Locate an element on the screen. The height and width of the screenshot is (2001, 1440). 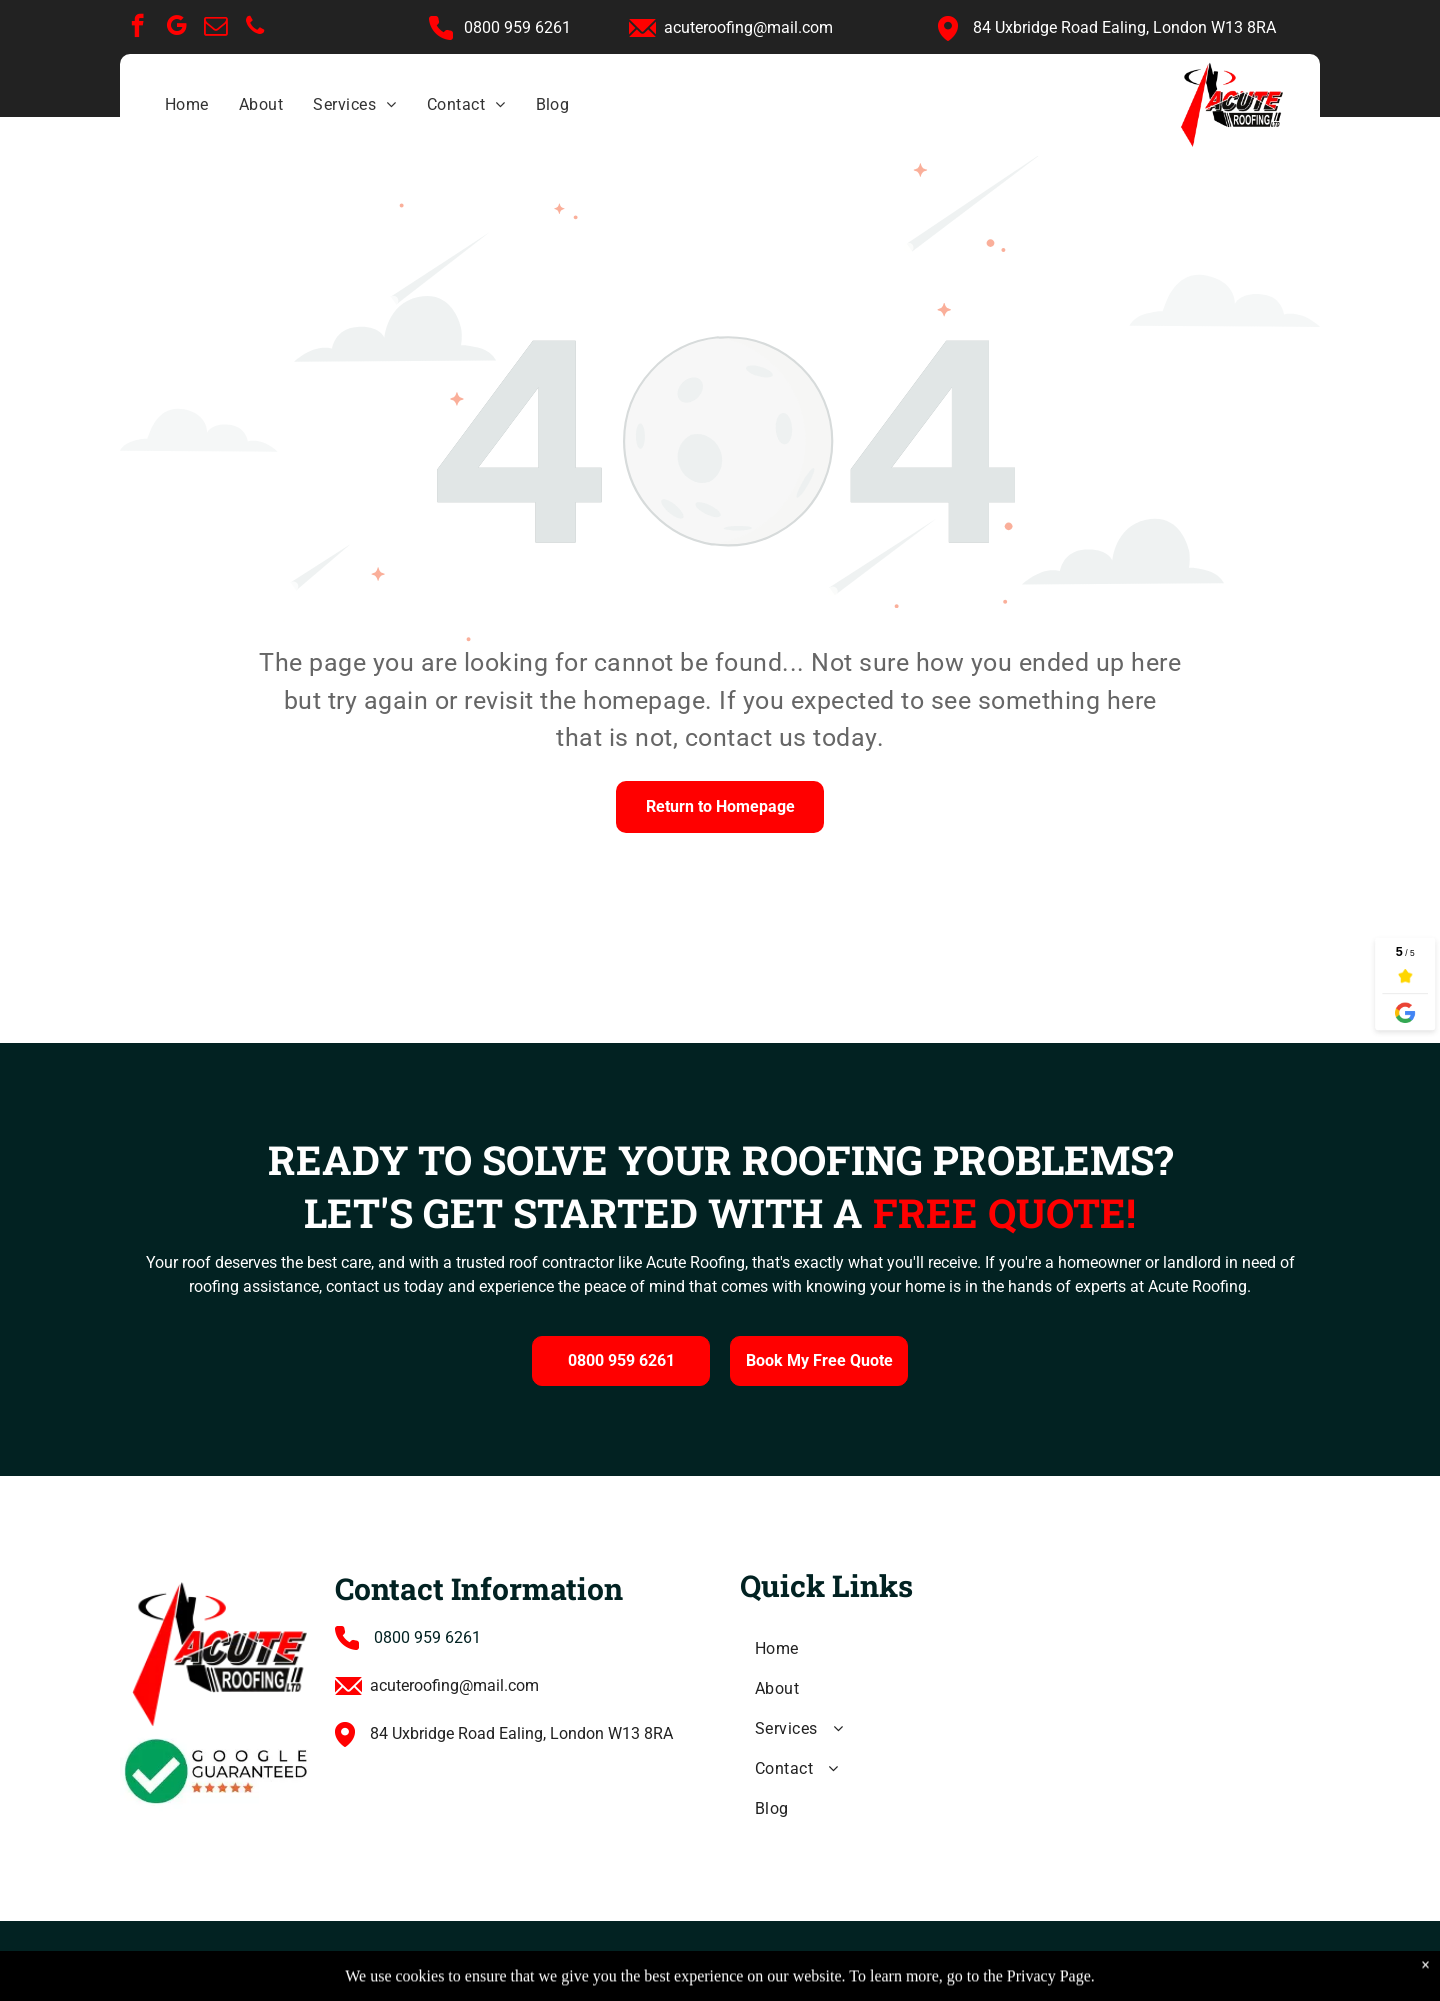
[google_my_business] is located at coordinates (176, 28).